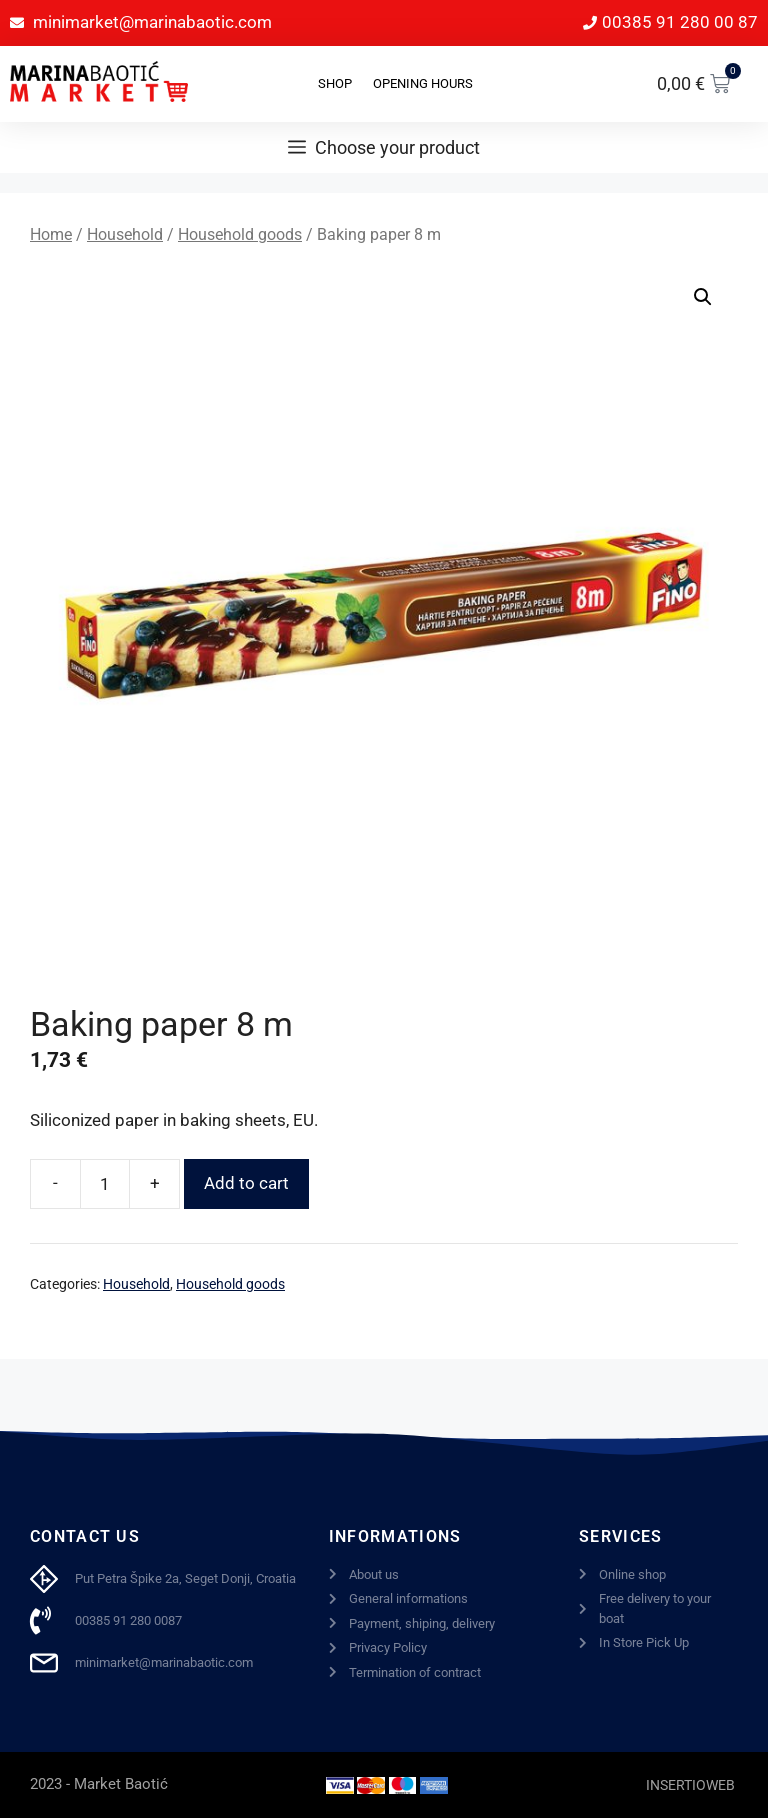 This screenshot has width=768, height=1818. I want to click on Household, so click(125, 234).